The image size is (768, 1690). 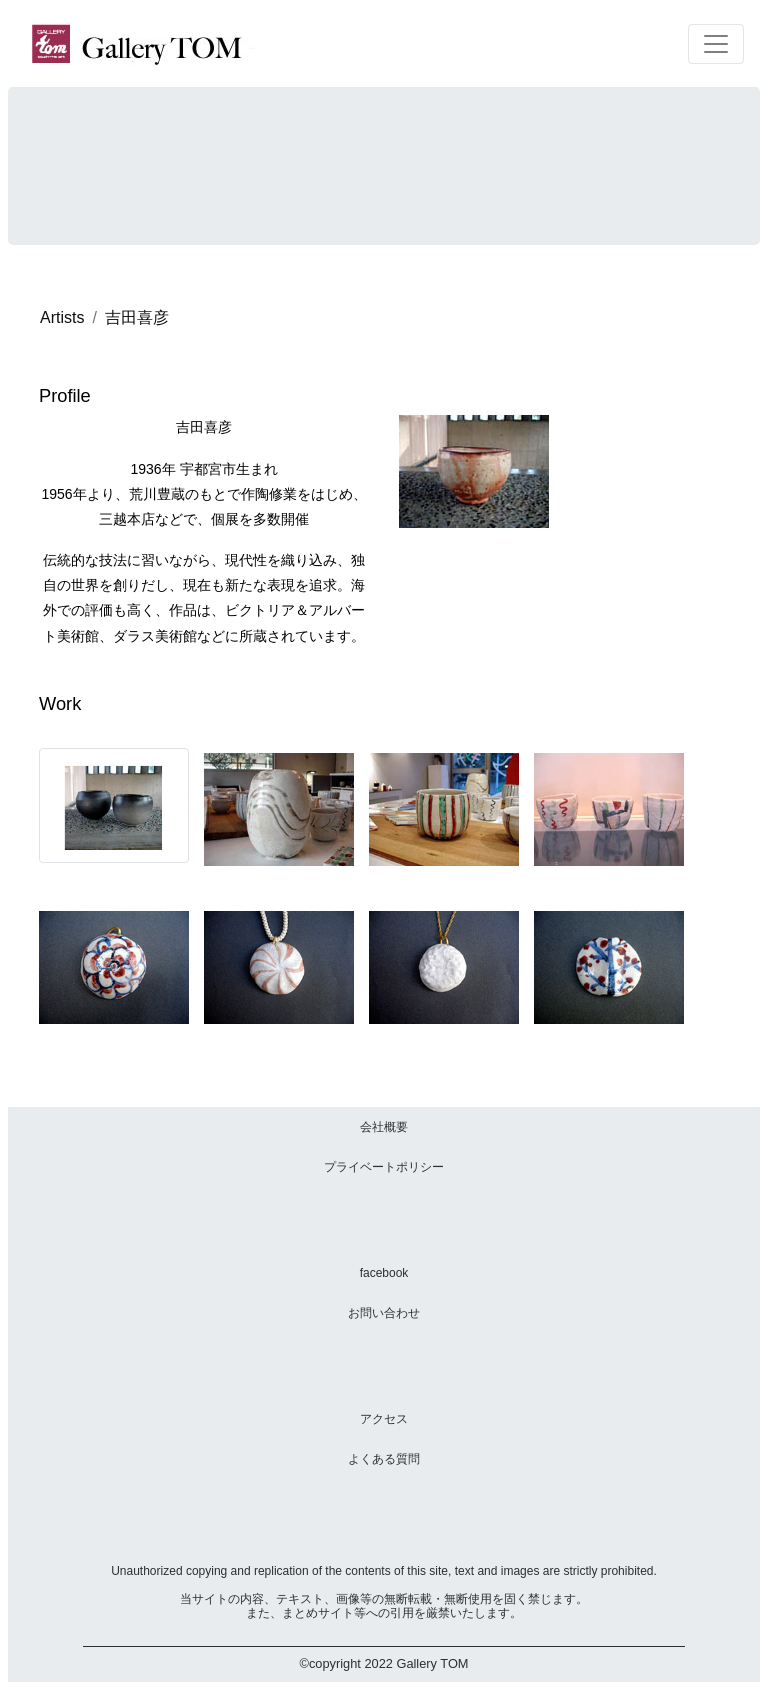 What do you see at coordinates (384, 1459) in the screenshot?
I see `よくある質問` at bounding box center [384, 1459].